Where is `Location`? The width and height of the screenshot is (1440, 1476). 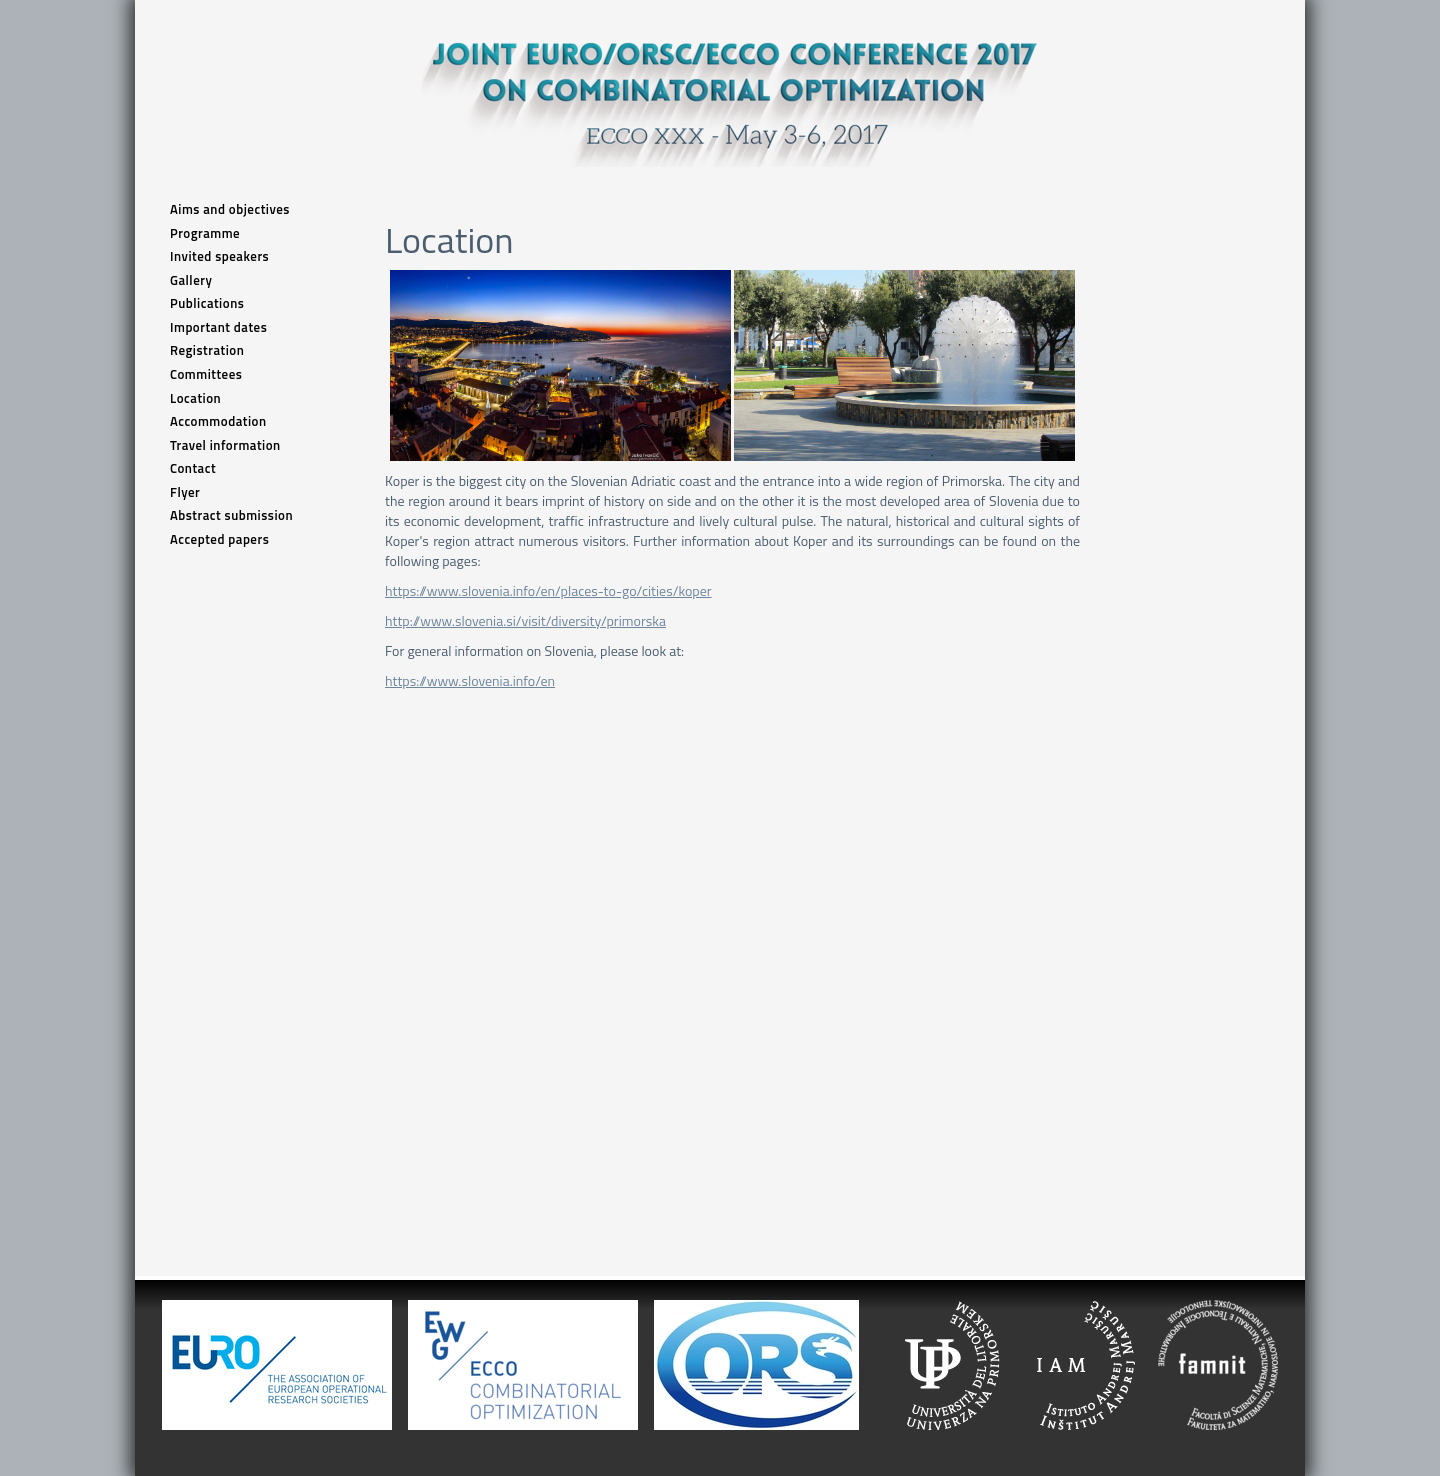 Location is located at coordinates (195, 398).